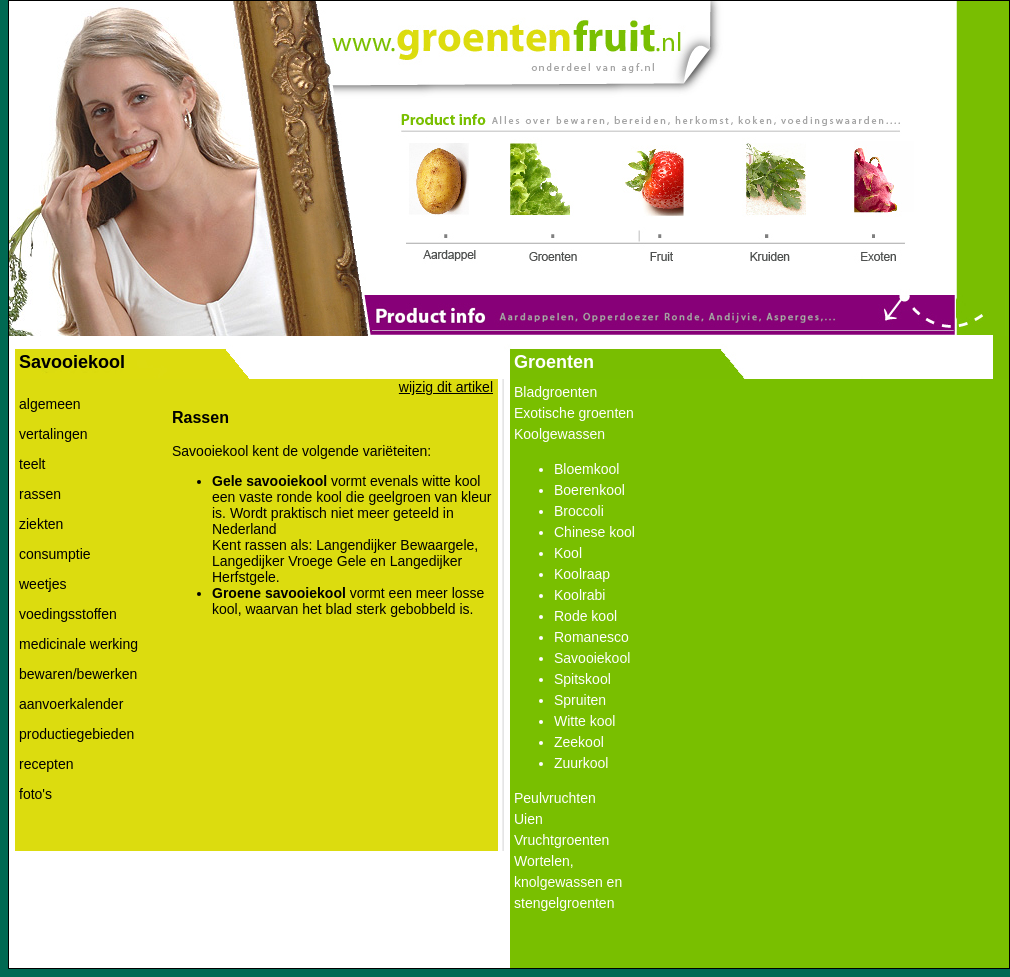 Image resolution: width=1010 pixels, height=977 pixels. I want to click on Witte kool, so click(584, 721).